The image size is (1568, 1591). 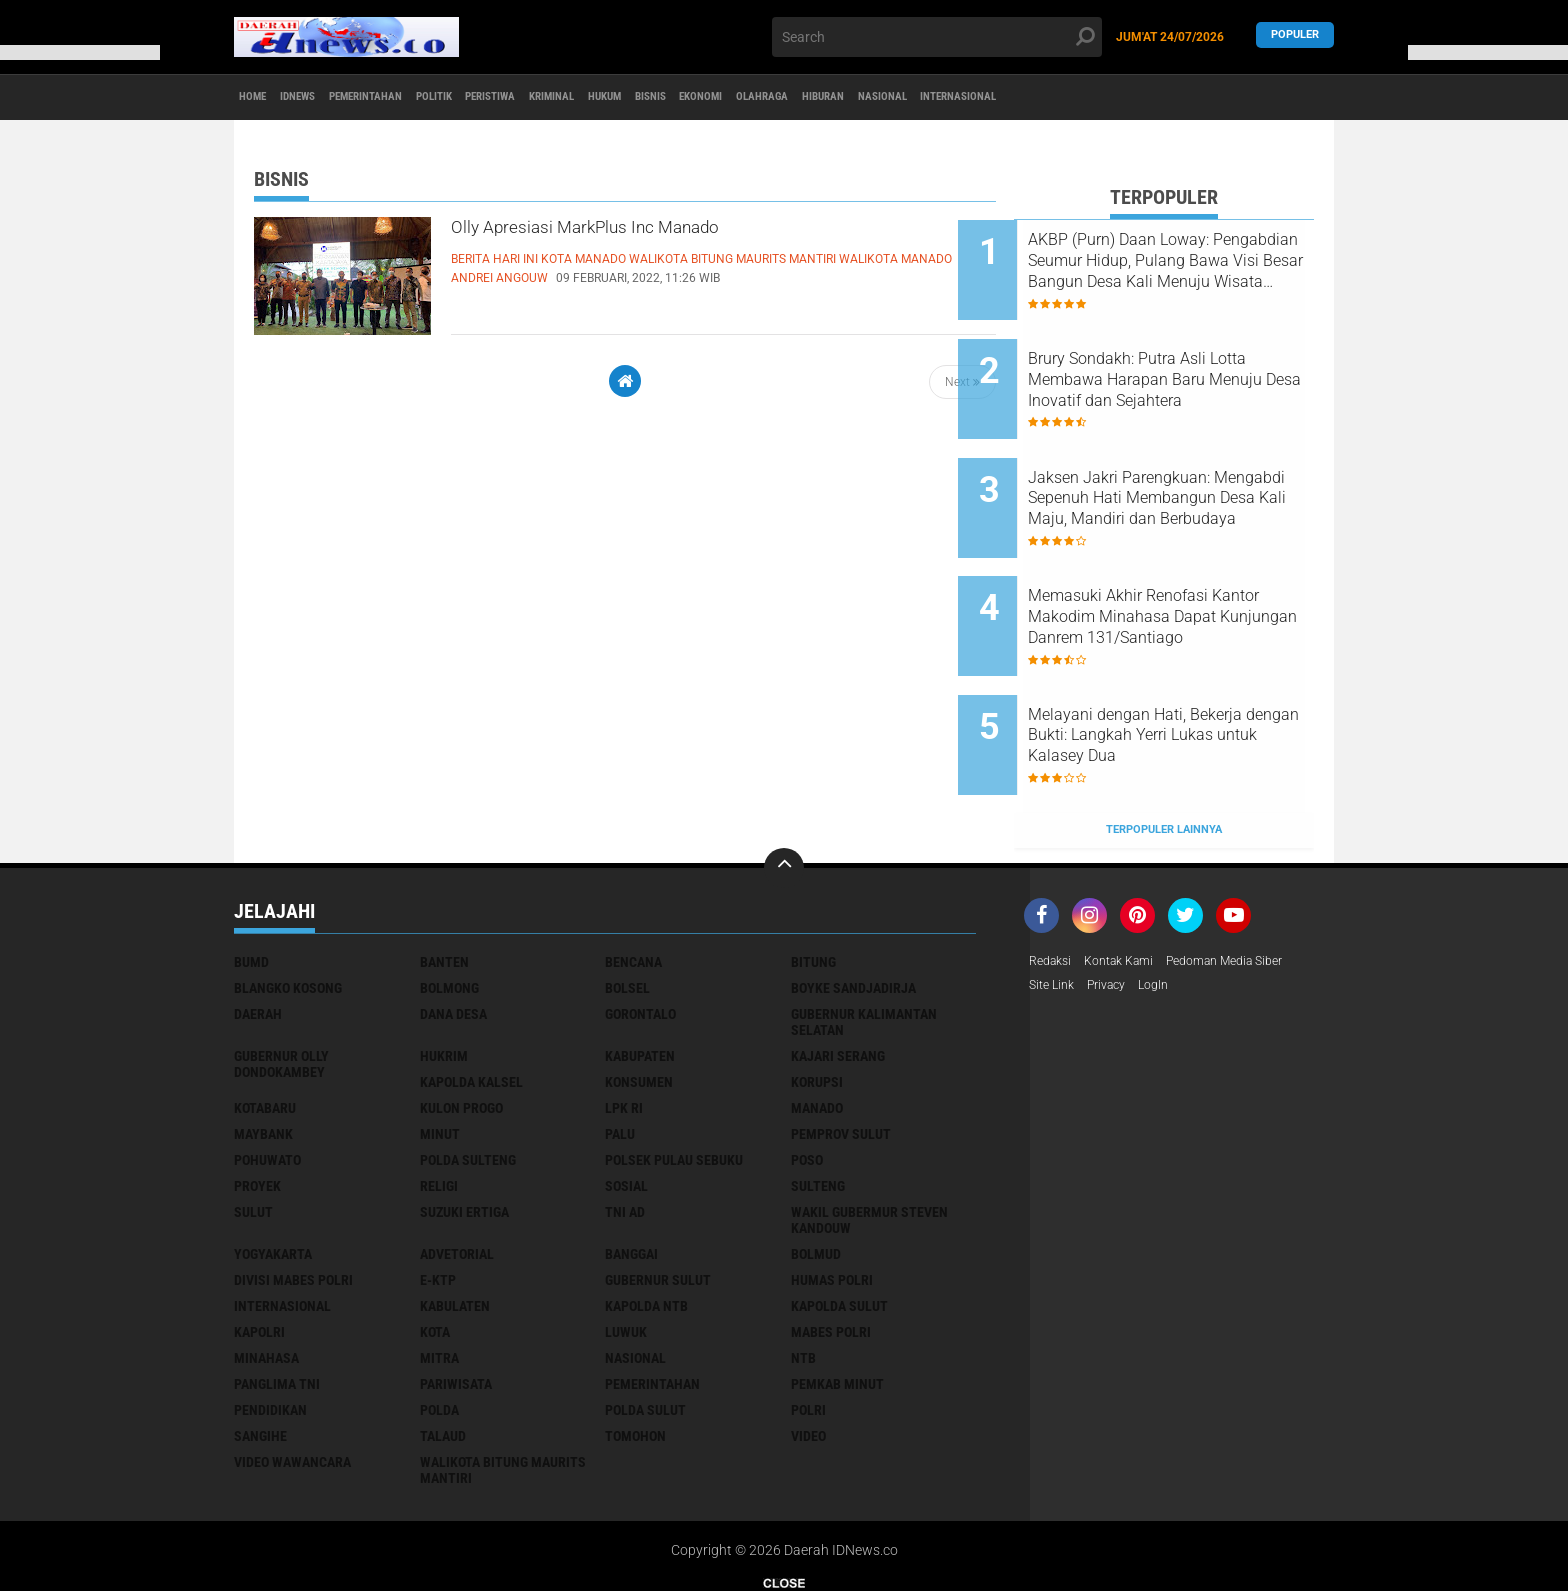 I want to click on mitra, so click(x=439, y=1270).